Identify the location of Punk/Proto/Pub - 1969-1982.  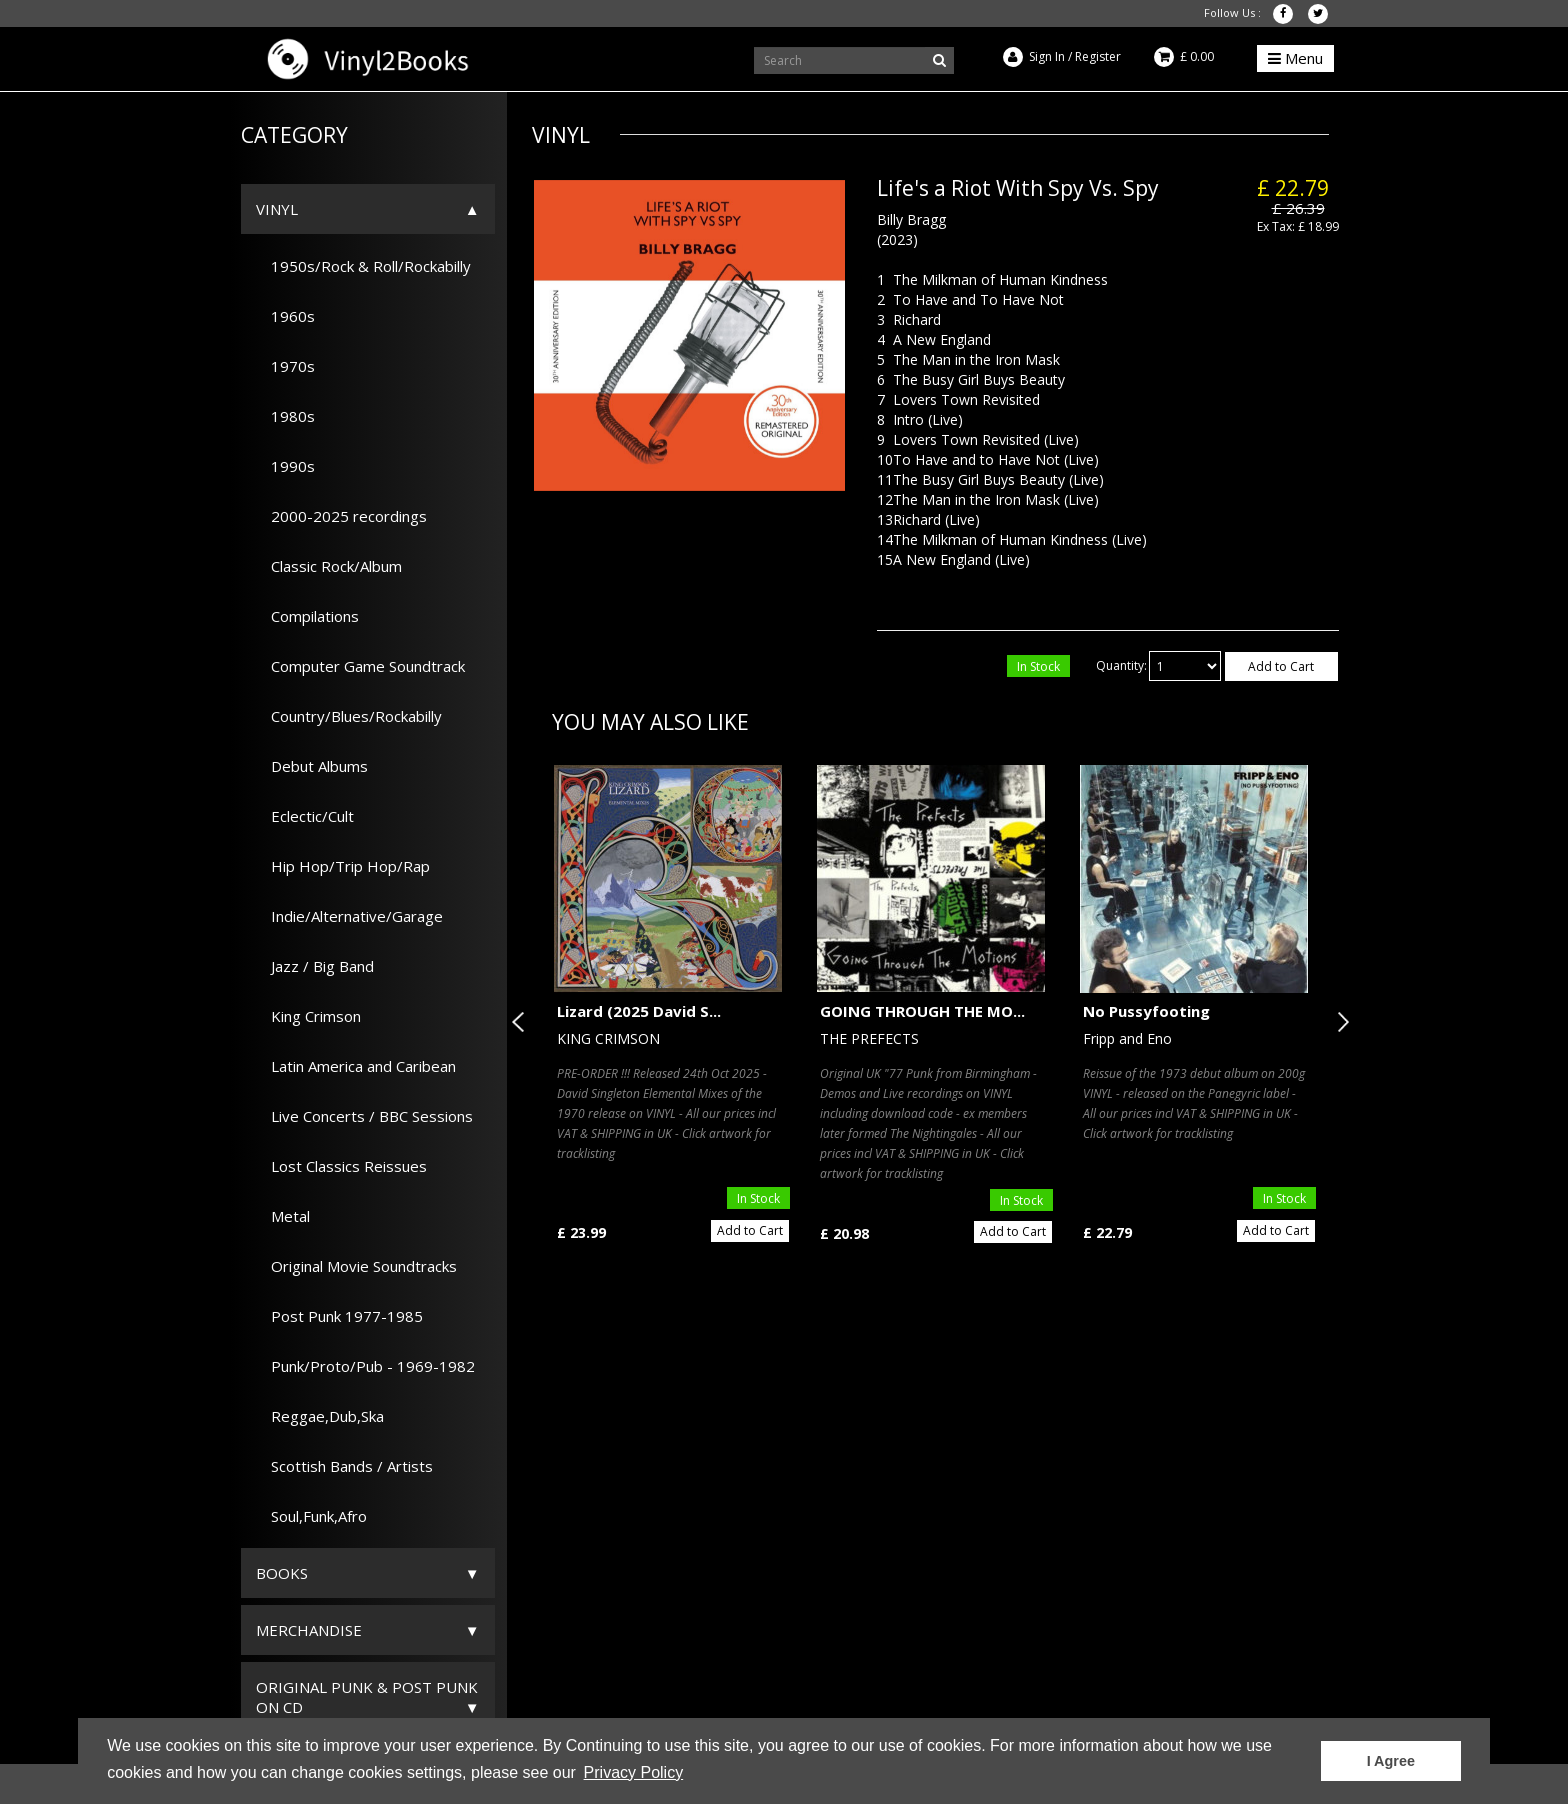
(365, 1366).